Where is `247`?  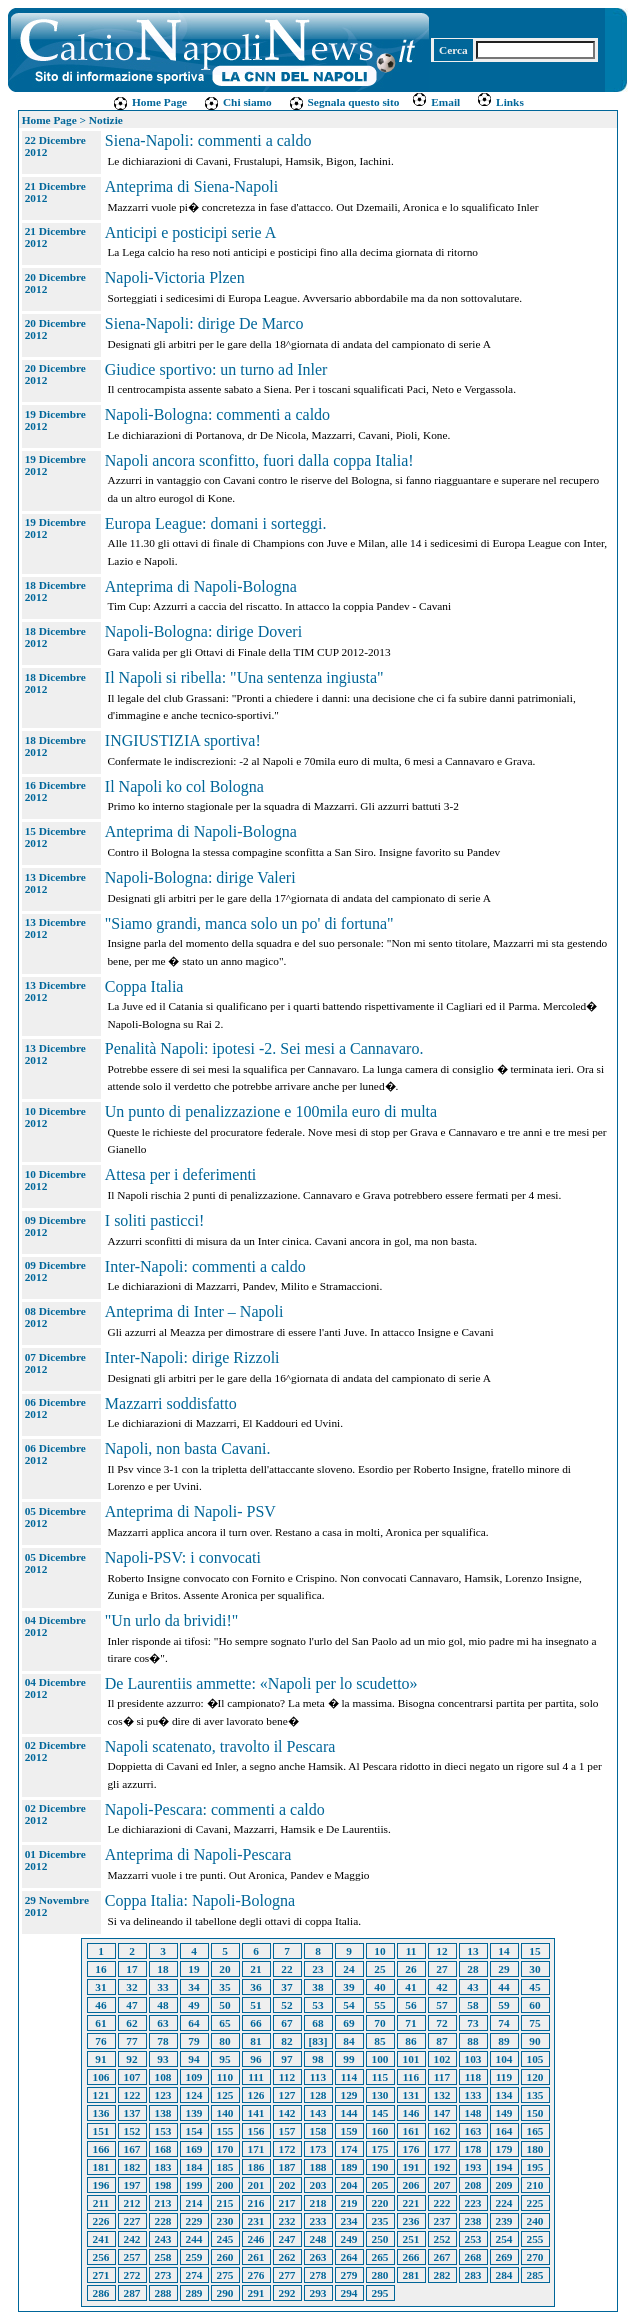
247 is located at coordinates (287, 2239).